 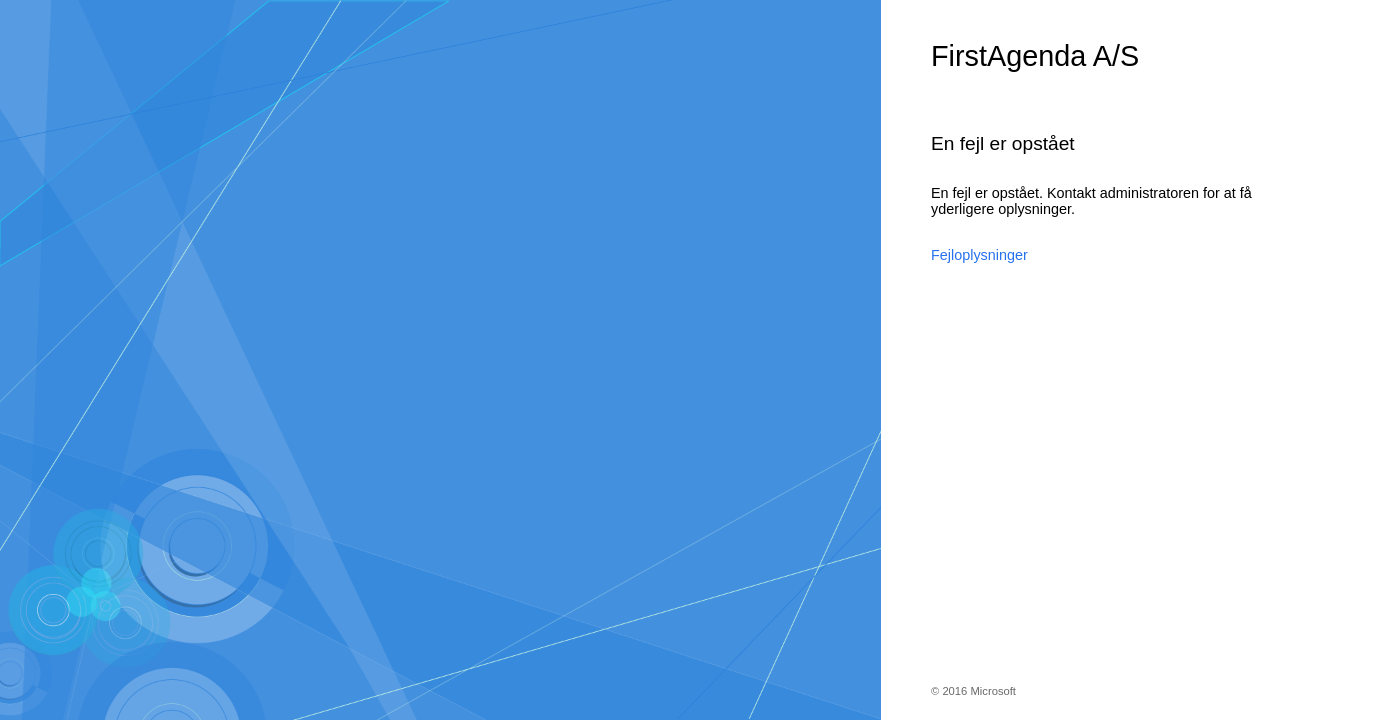 I want to click on Fejloplysninger, so click(x=979, y=255).